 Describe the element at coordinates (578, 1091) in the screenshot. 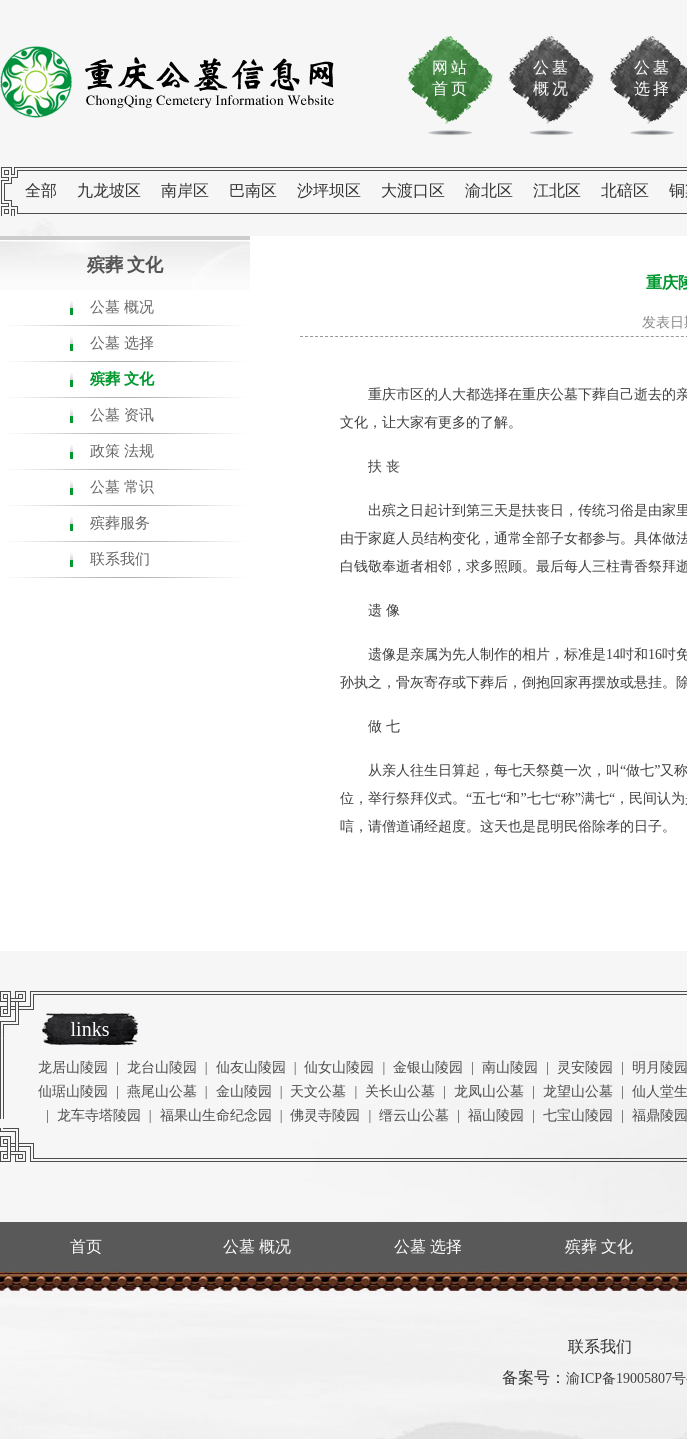

I see `龙望山公墓` at that location.